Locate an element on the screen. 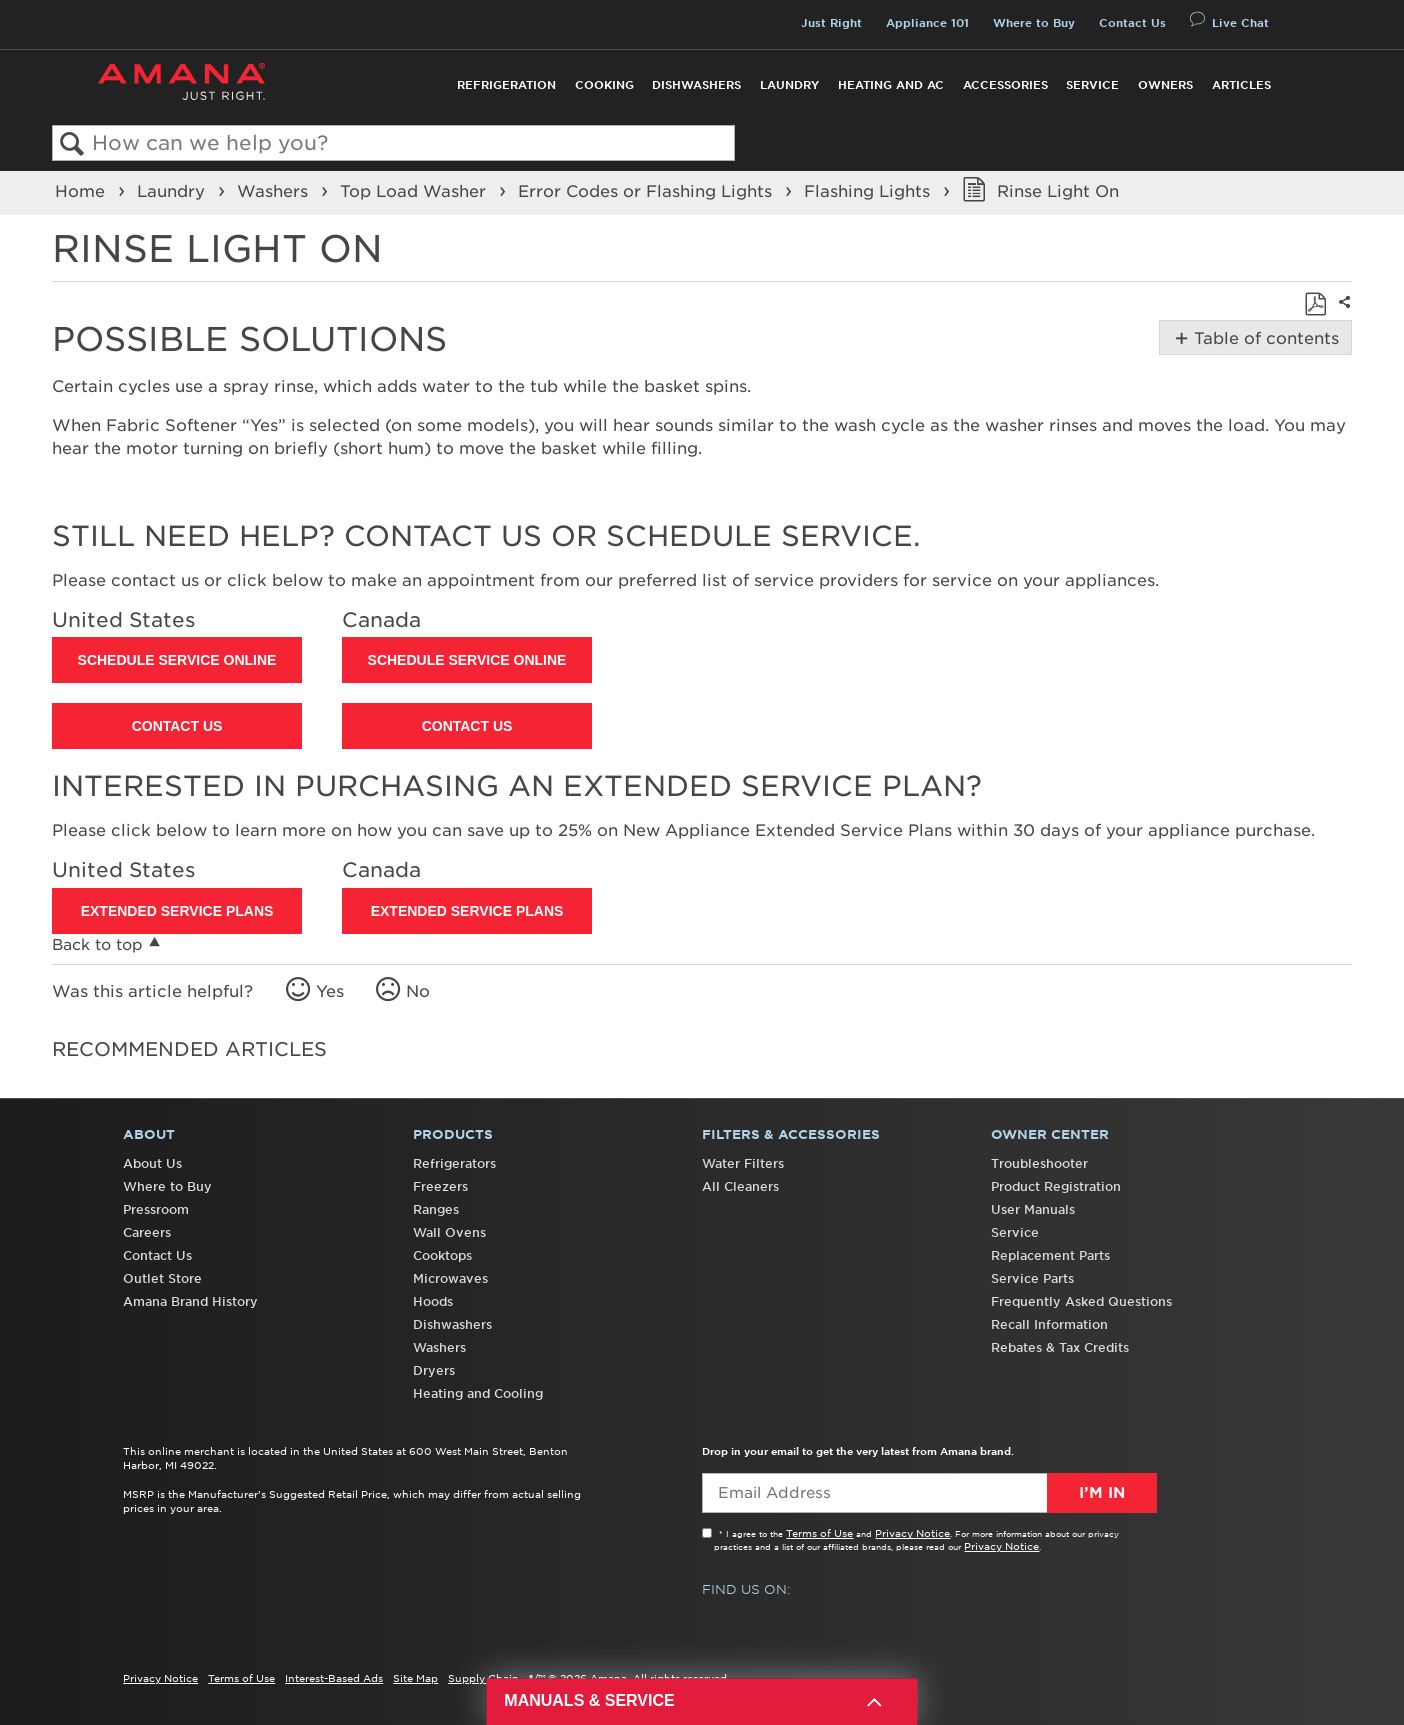 The image size is (1404, 1725). Hoods is located at coordinates (433, 1301).